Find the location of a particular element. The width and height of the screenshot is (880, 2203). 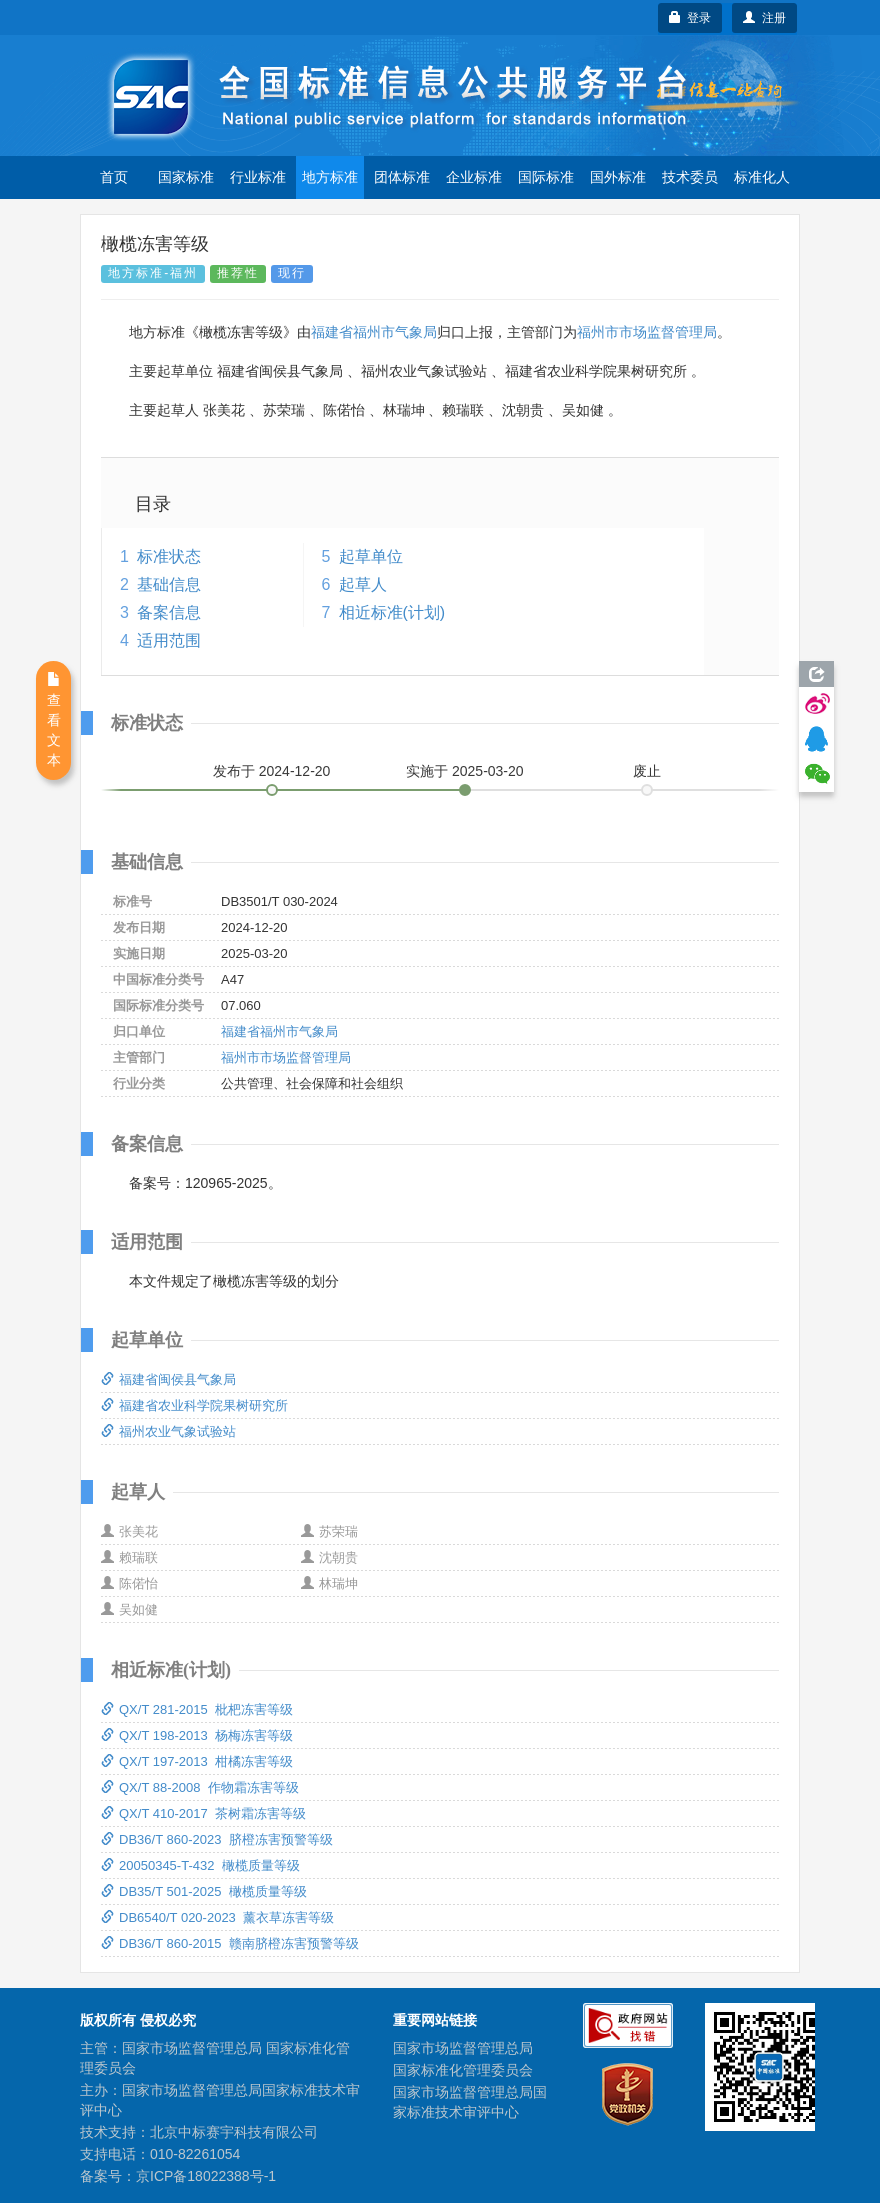

福建省福州市气象局 is located at coordinates (374, 332).